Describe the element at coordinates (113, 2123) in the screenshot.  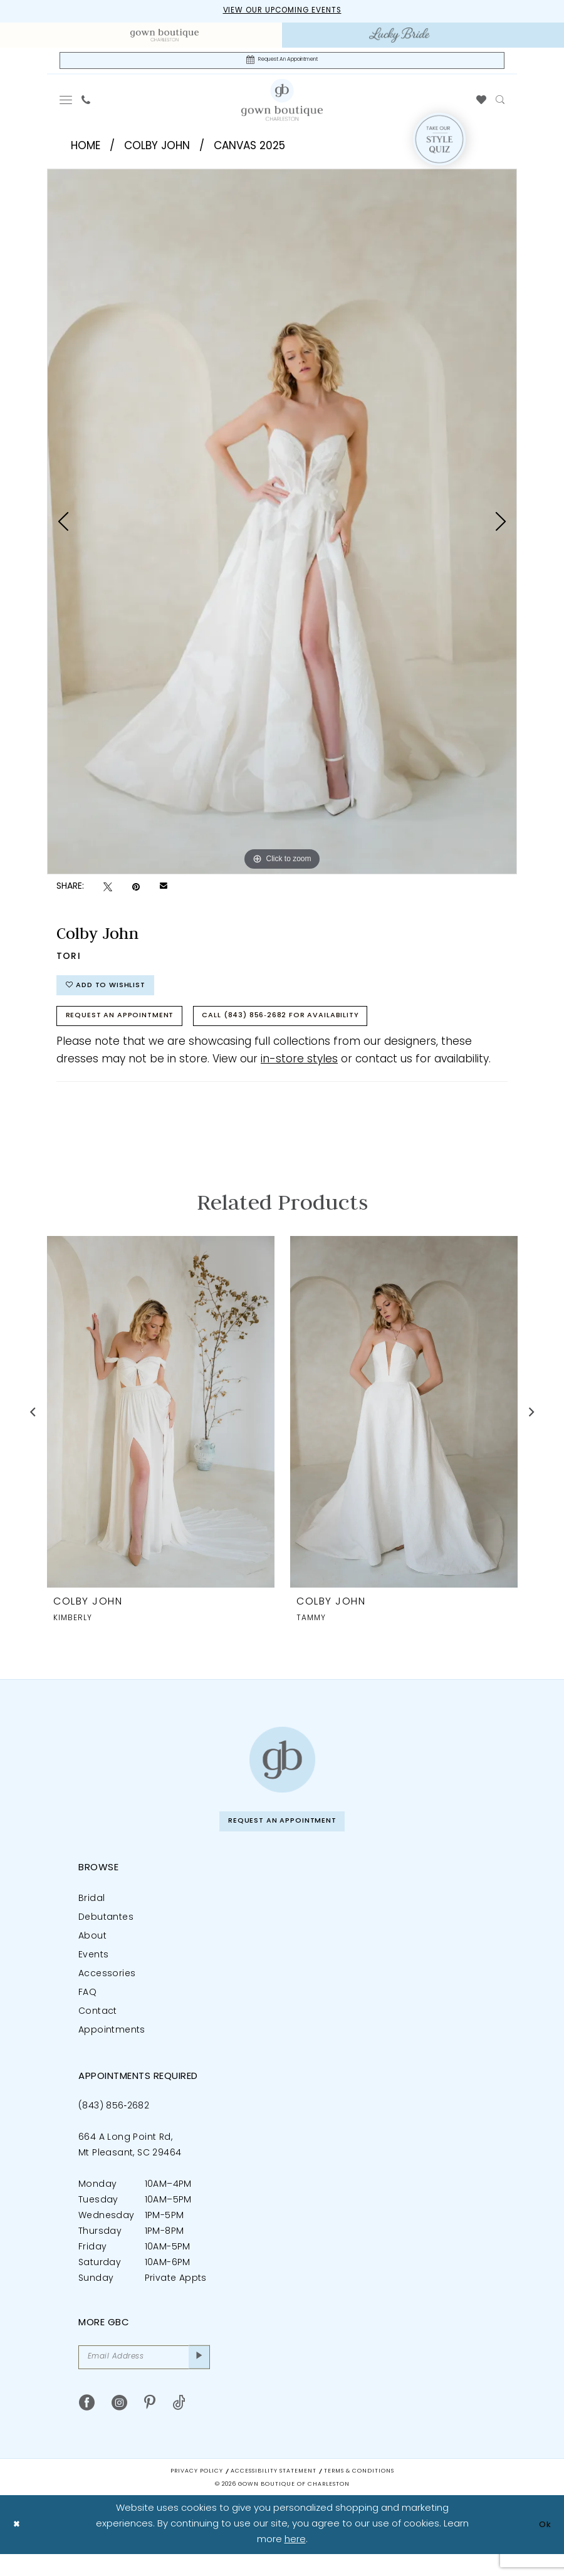
I see `(843) 856‑2682` at that location.